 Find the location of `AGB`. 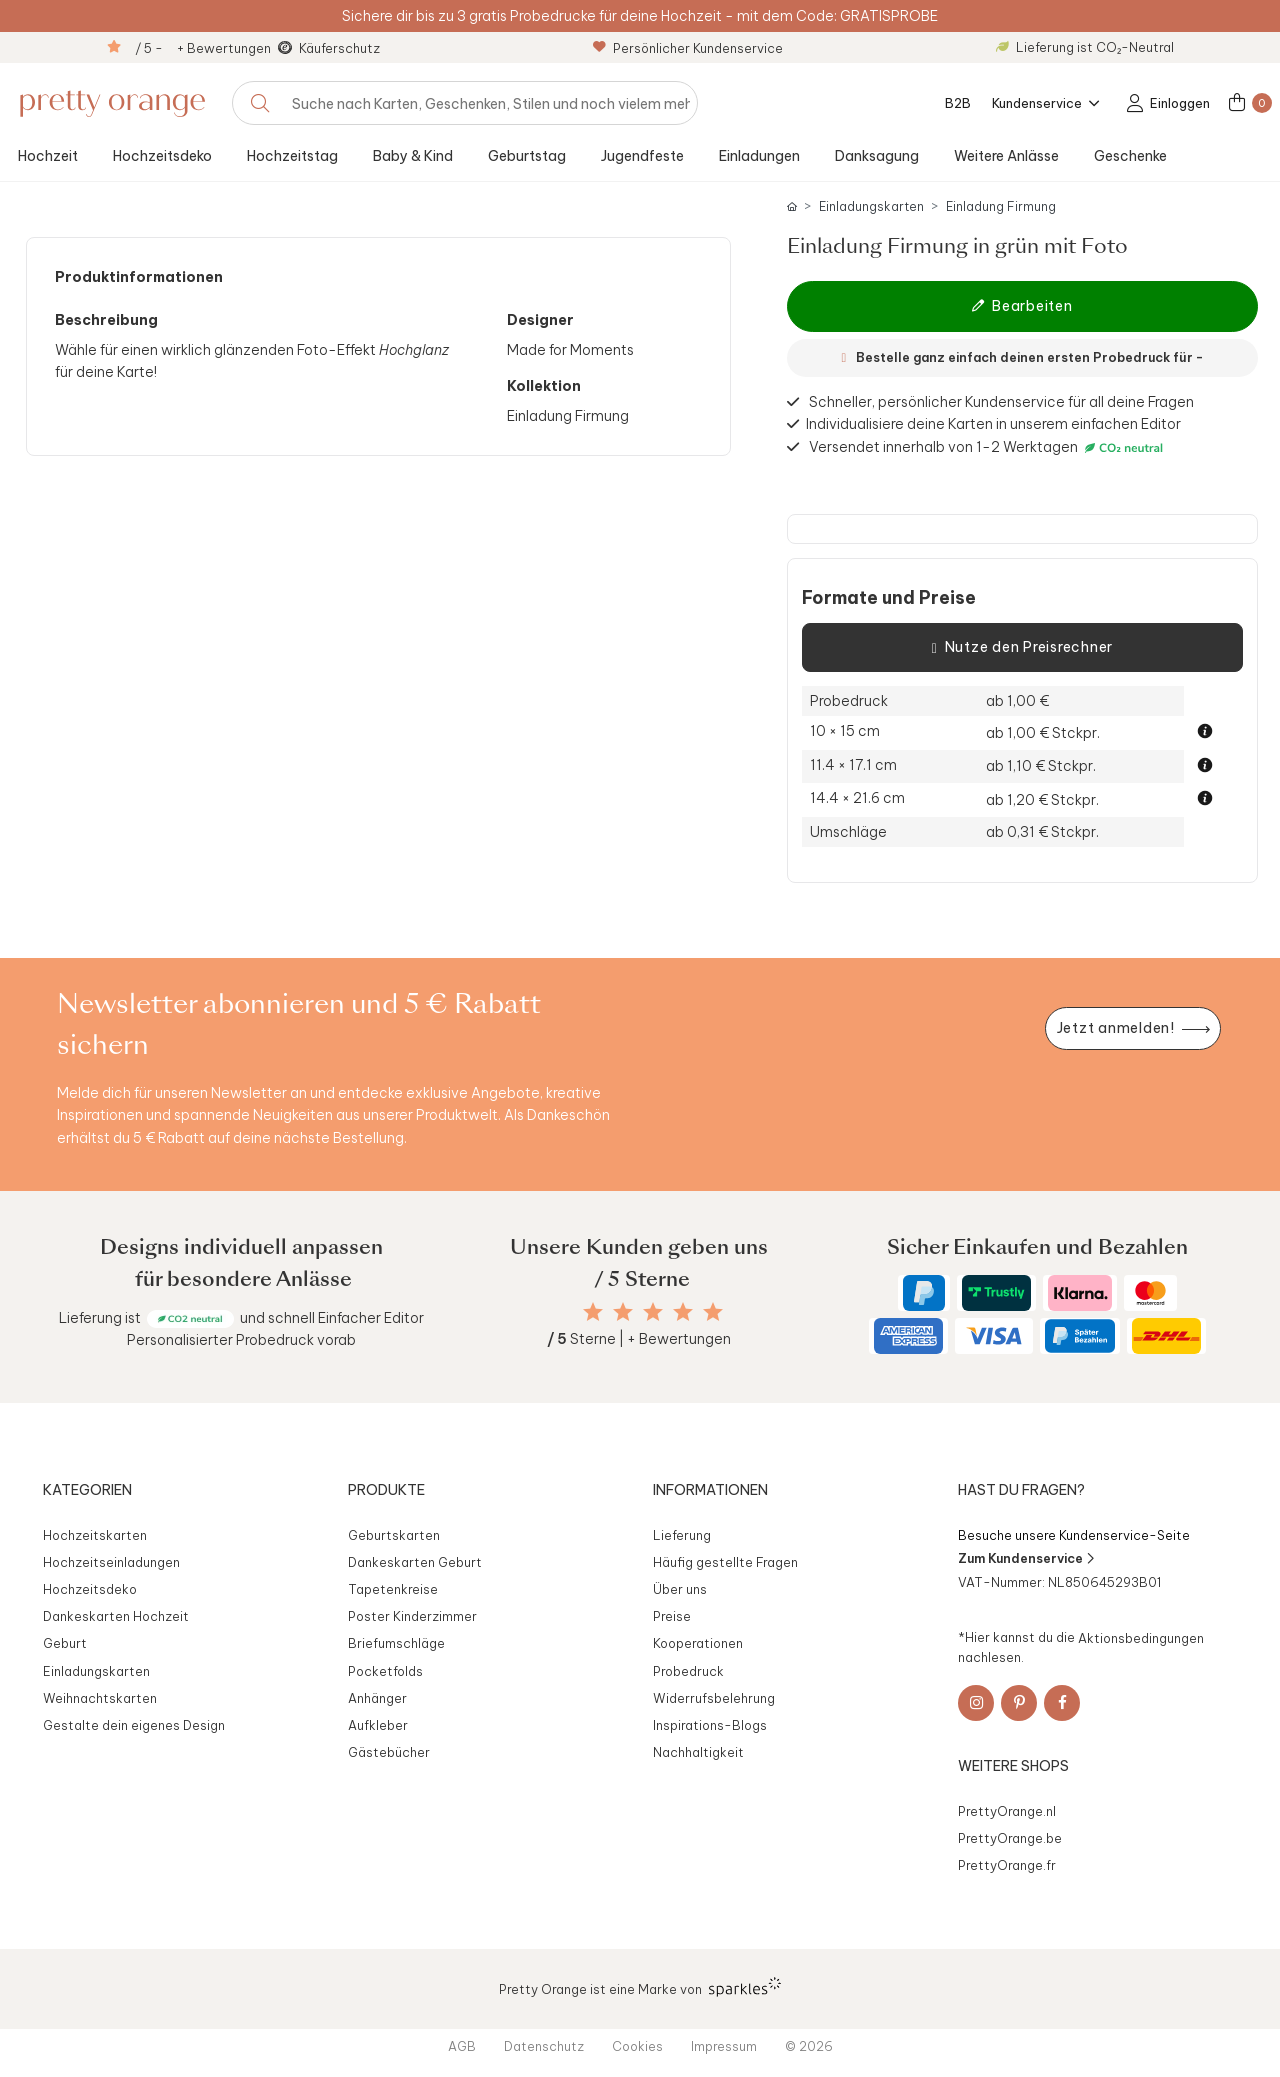

AGB is located at coordinates (462, 2046).